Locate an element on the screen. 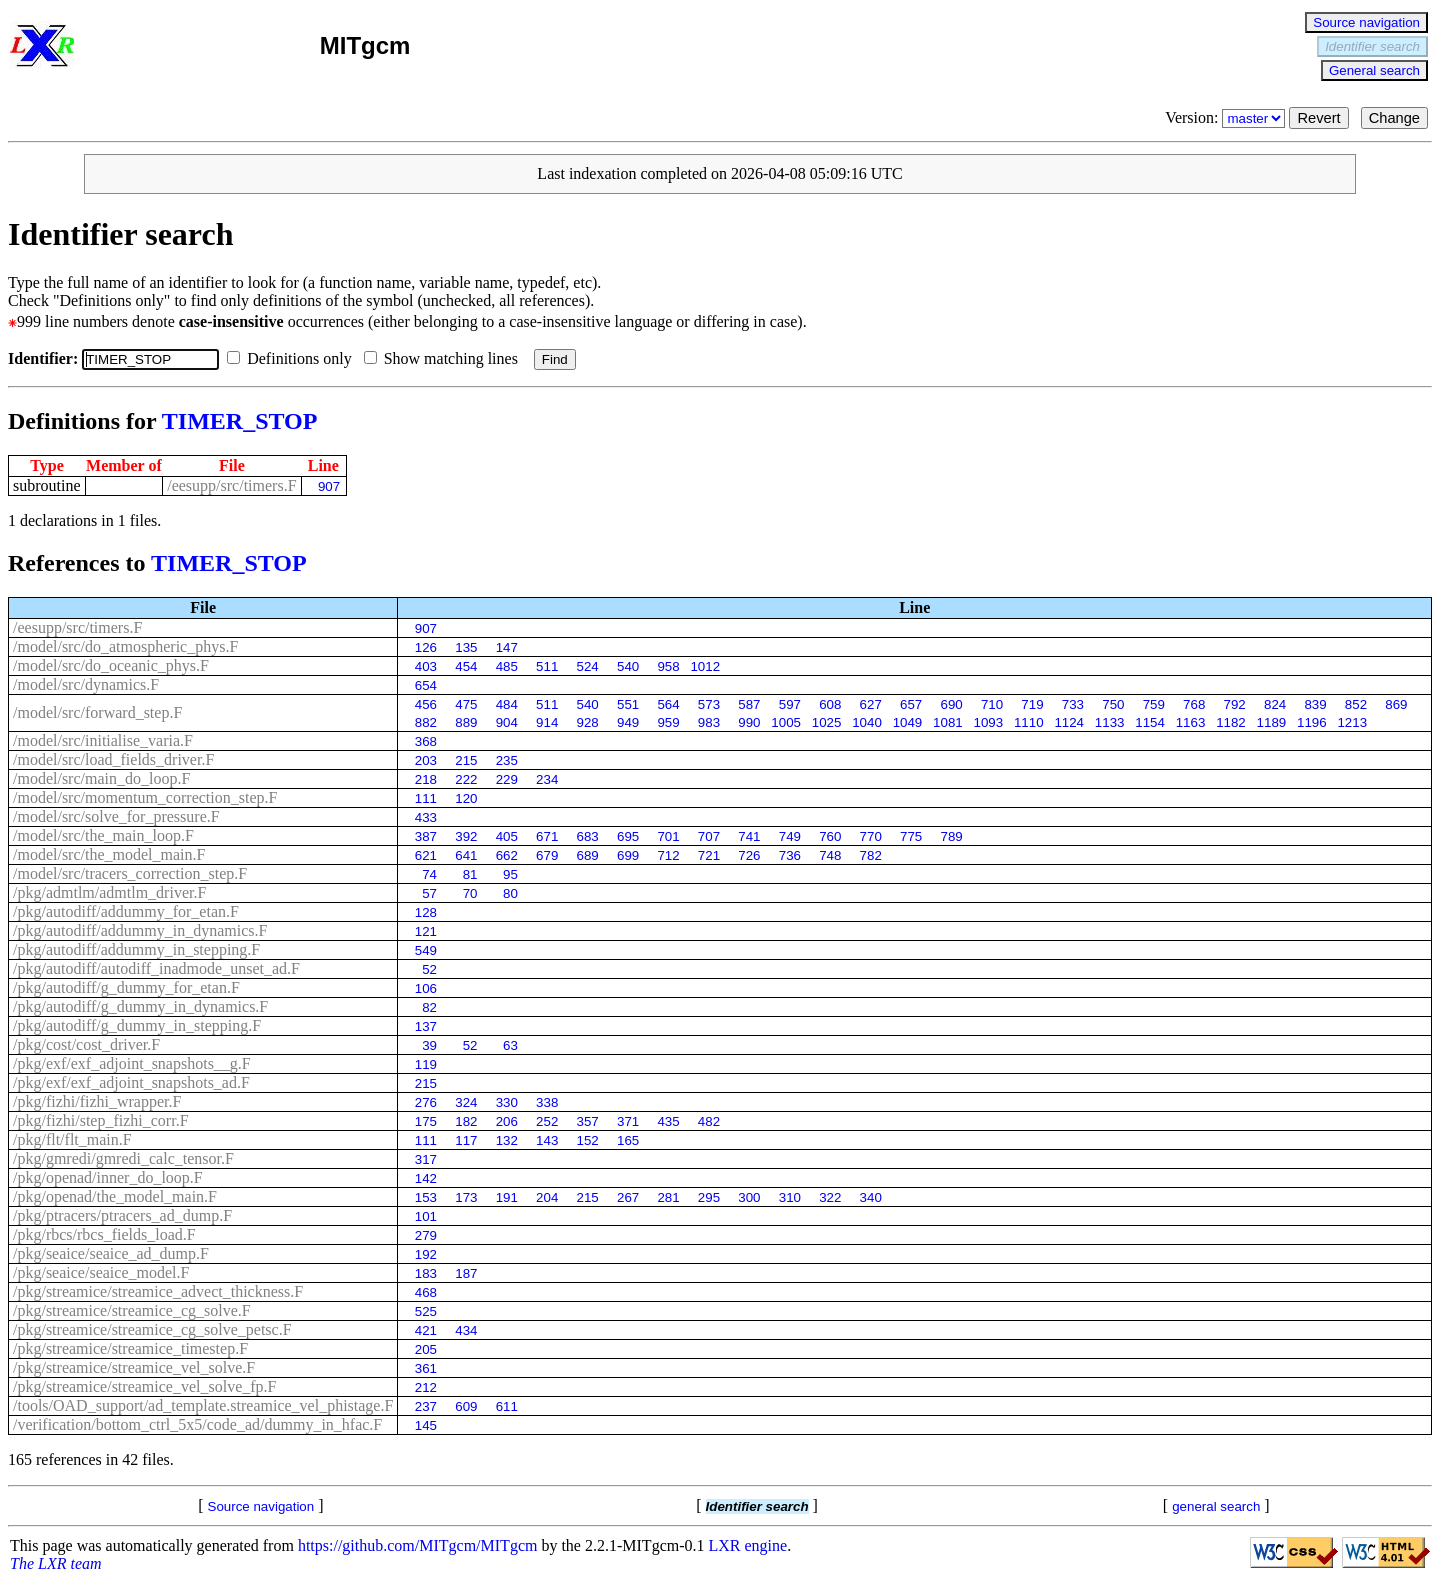 The height and width of the screenshot is (1583, 1440). 760 is located at coordinates (830, 836).